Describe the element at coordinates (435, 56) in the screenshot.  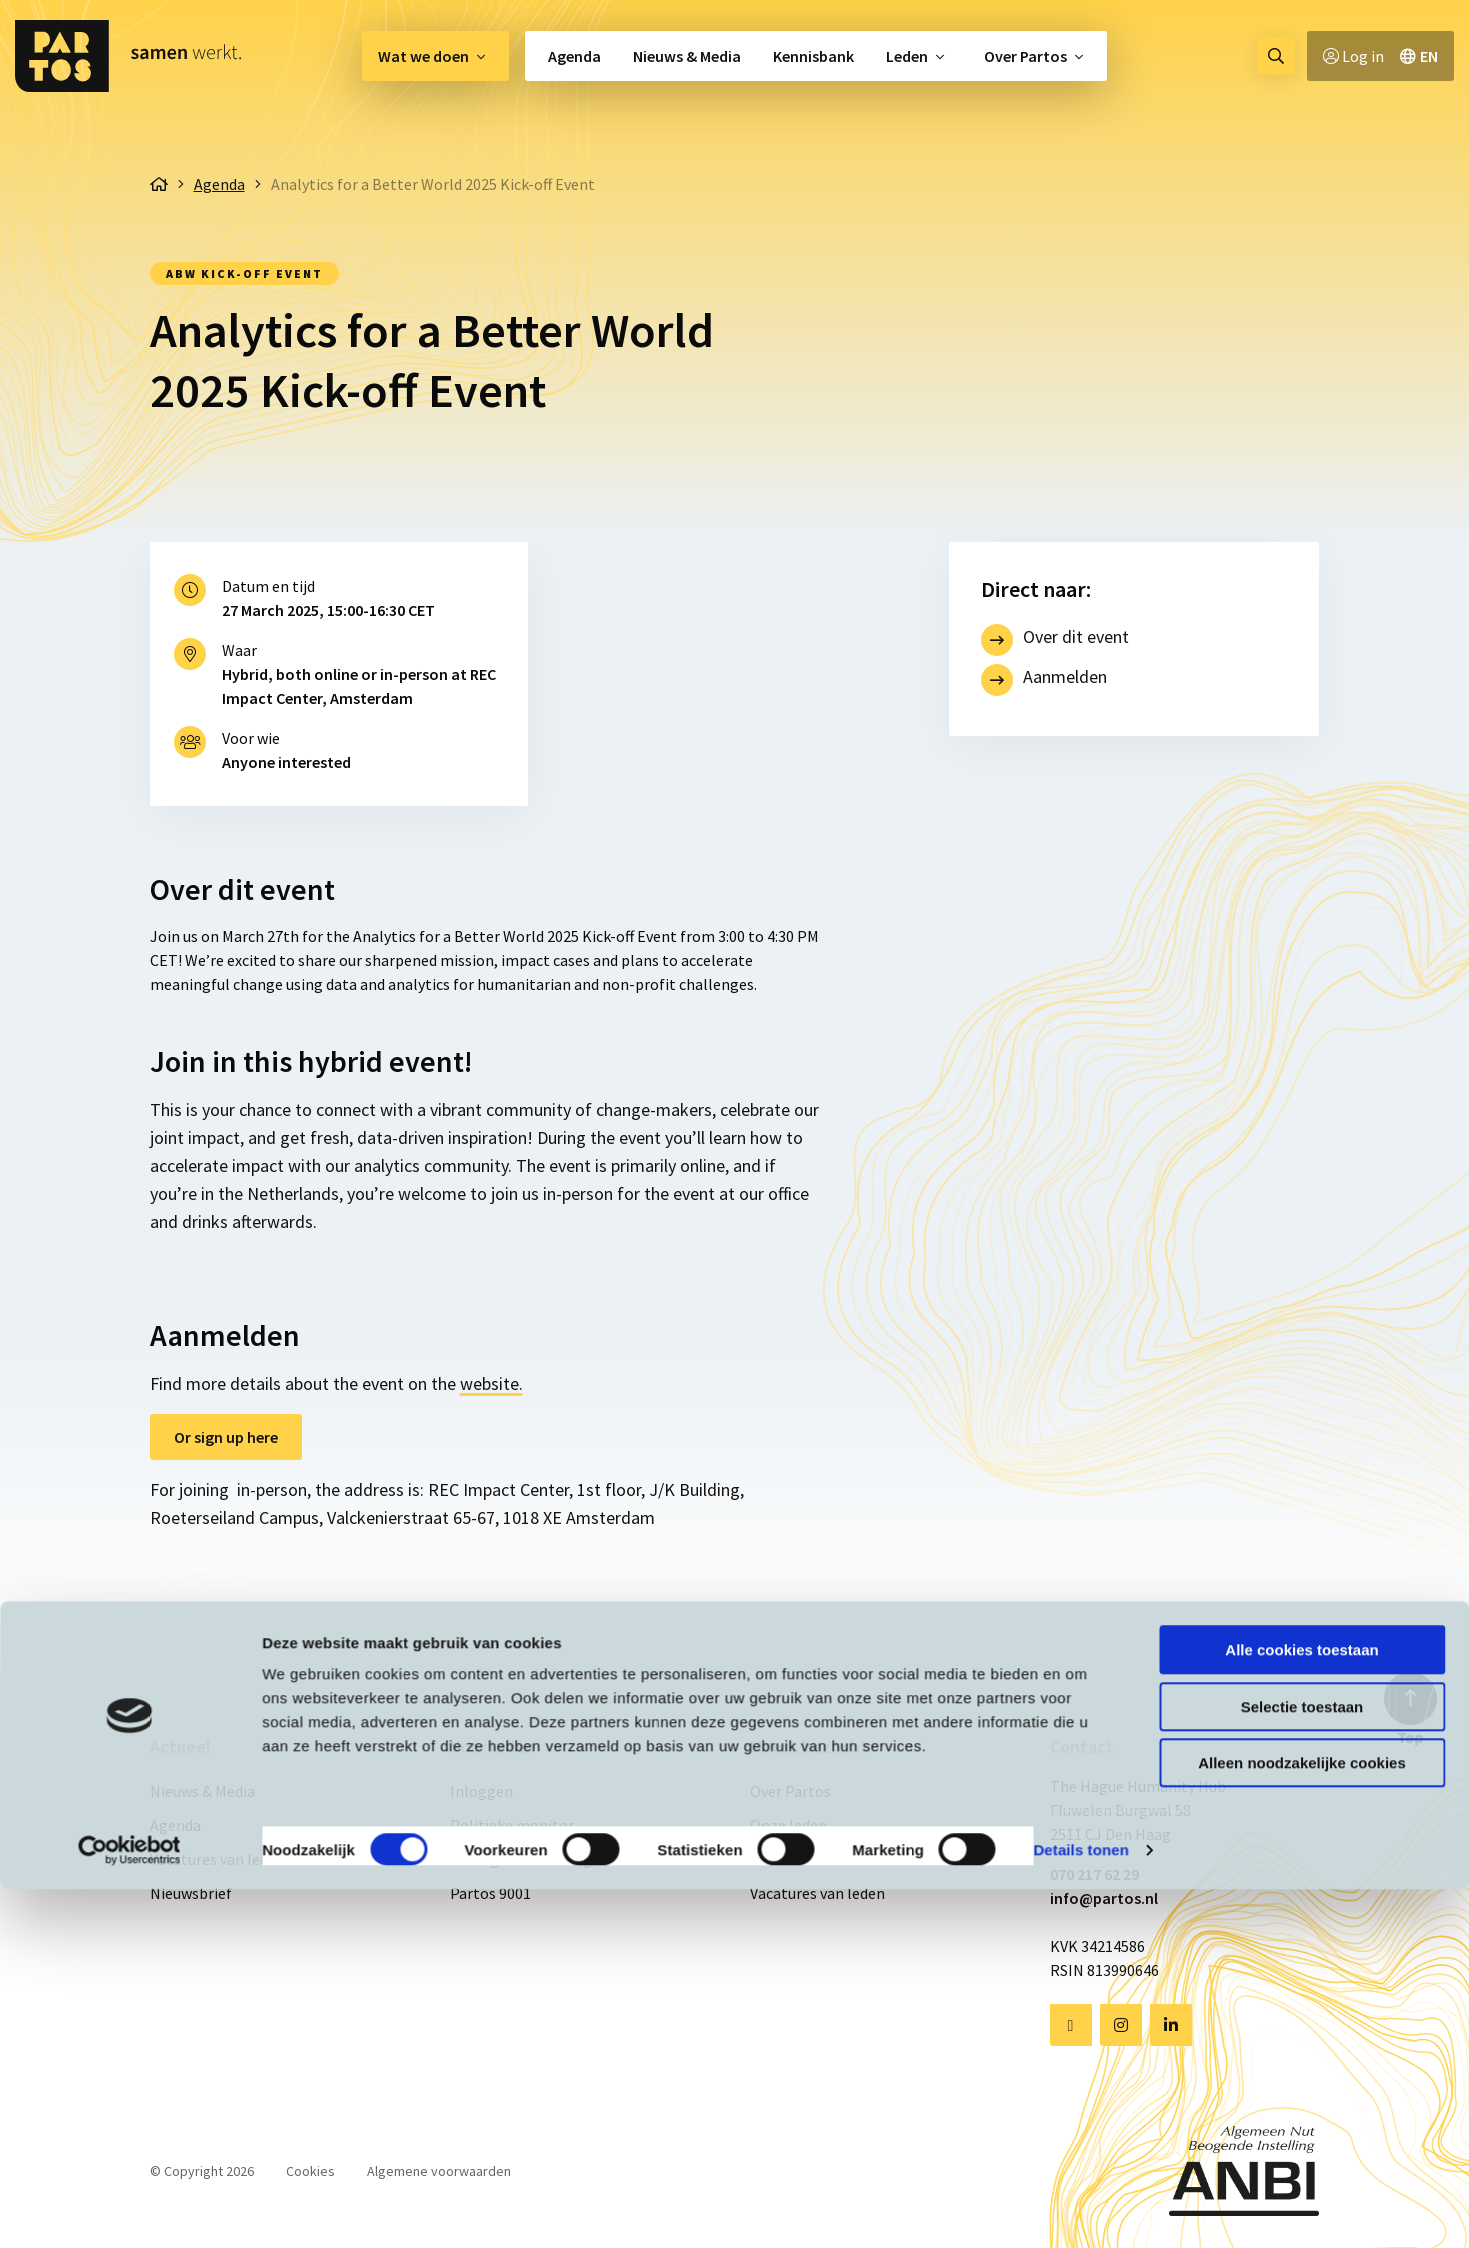
I see `[menuitem]` at that location.